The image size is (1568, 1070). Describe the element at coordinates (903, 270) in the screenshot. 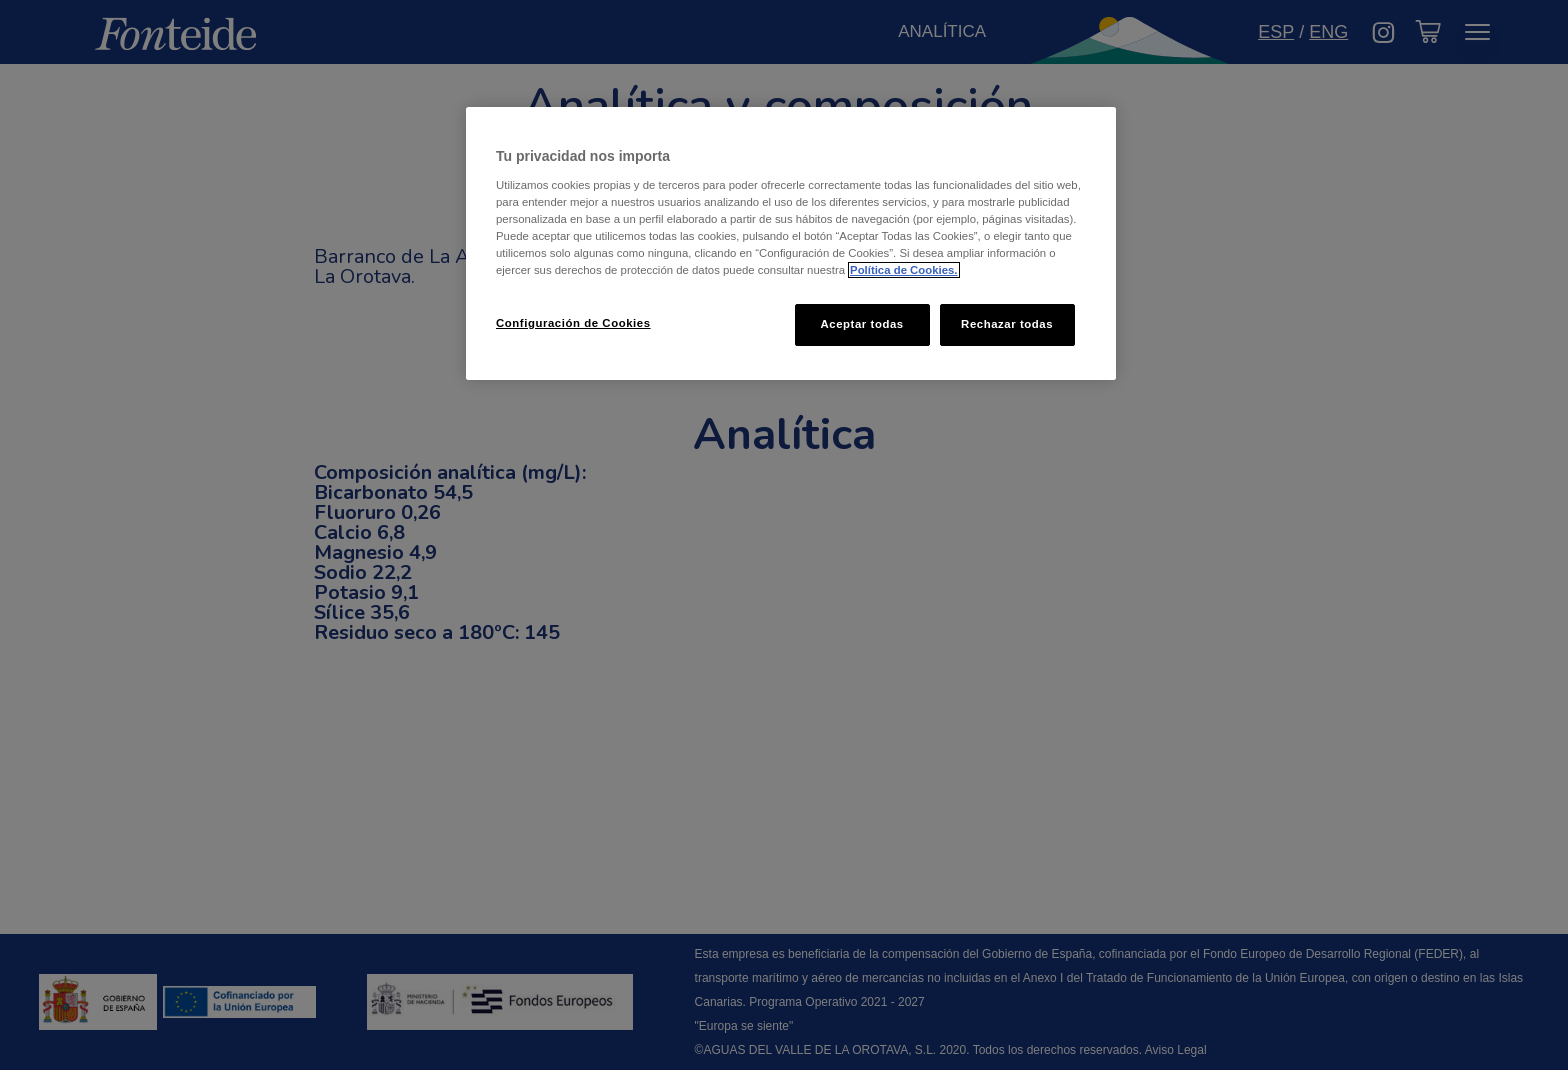

I see `Política de Cookies. [Más información sobre su privacidad, se abre en una nueva pestaña]` at that location.